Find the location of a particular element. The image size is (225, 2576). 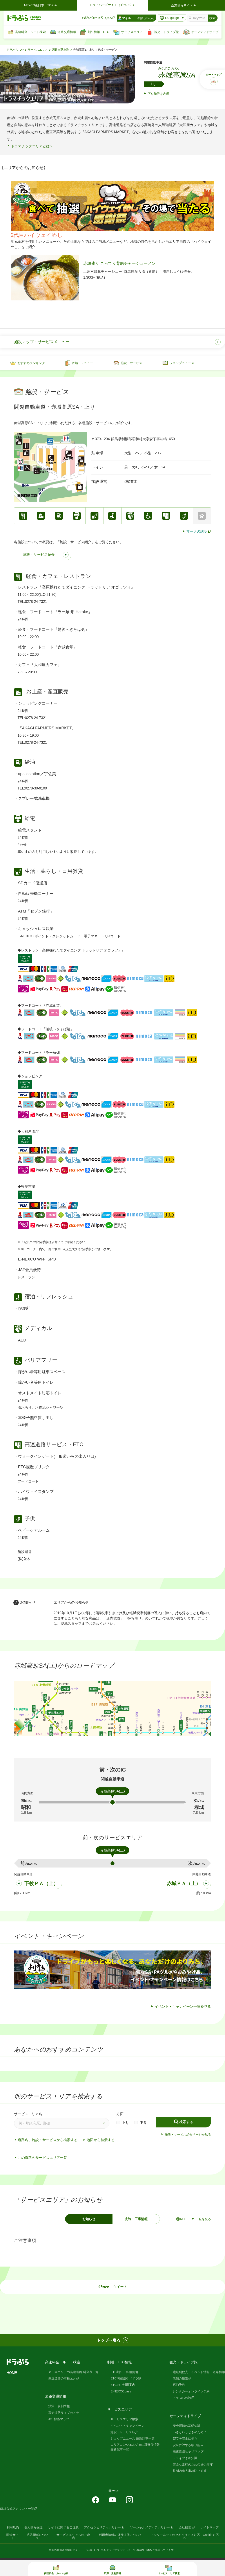

高速道路ヒヤリマップ is located at coordinates (188, 2451).